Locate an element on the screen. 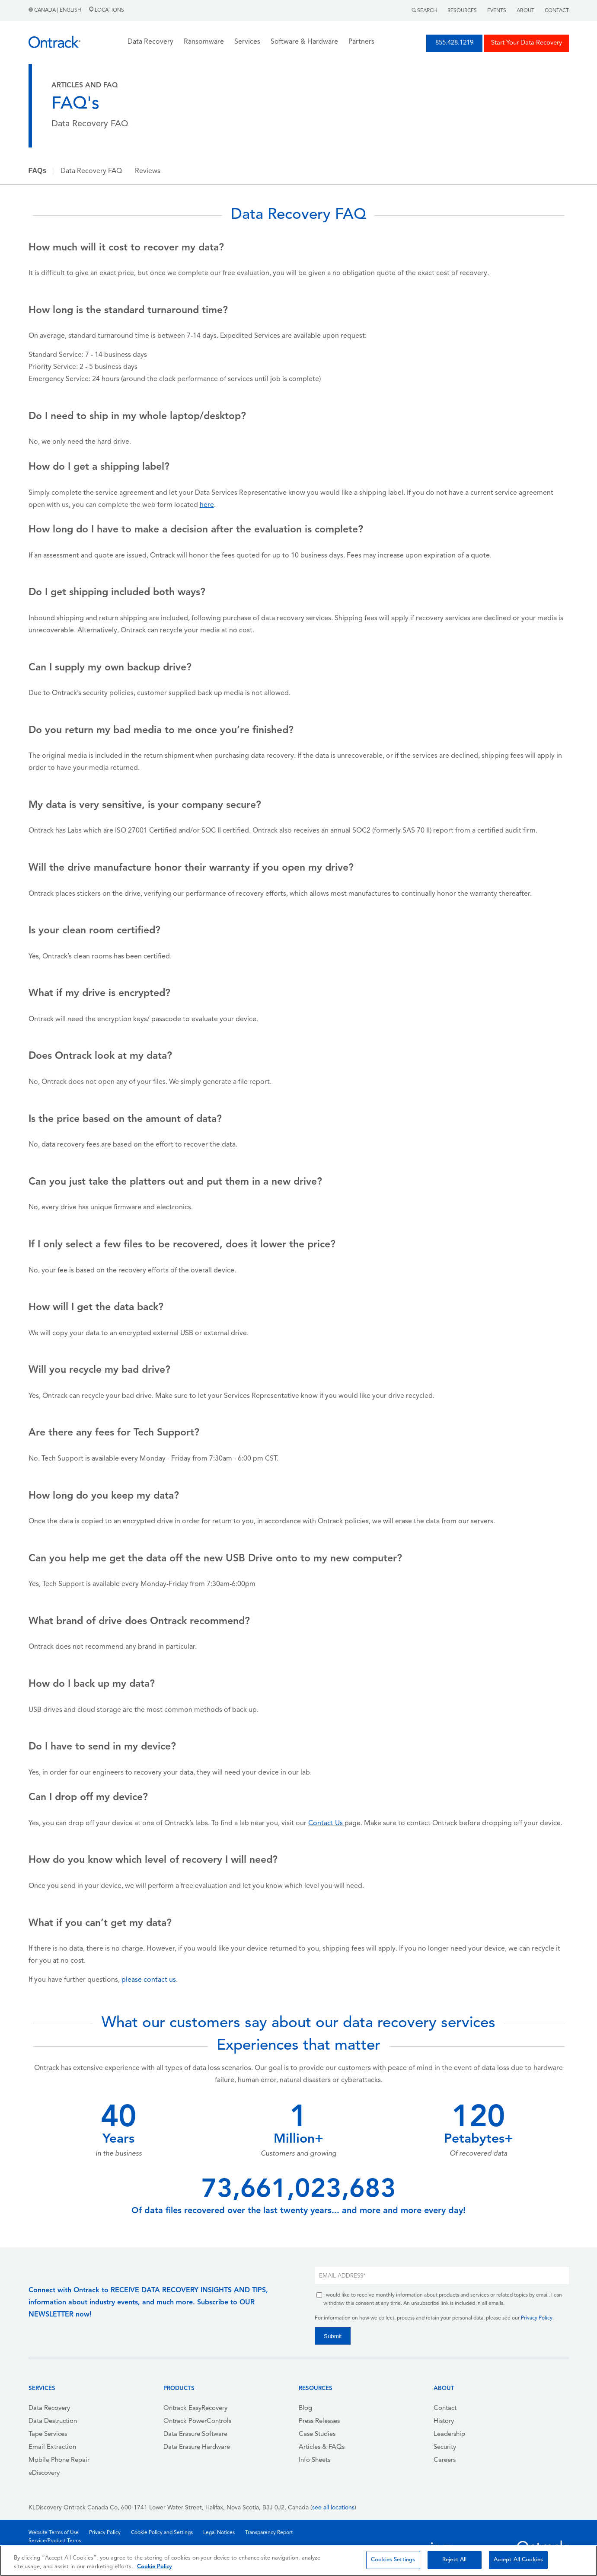  Canada | English is located at coordinates (56, 10).